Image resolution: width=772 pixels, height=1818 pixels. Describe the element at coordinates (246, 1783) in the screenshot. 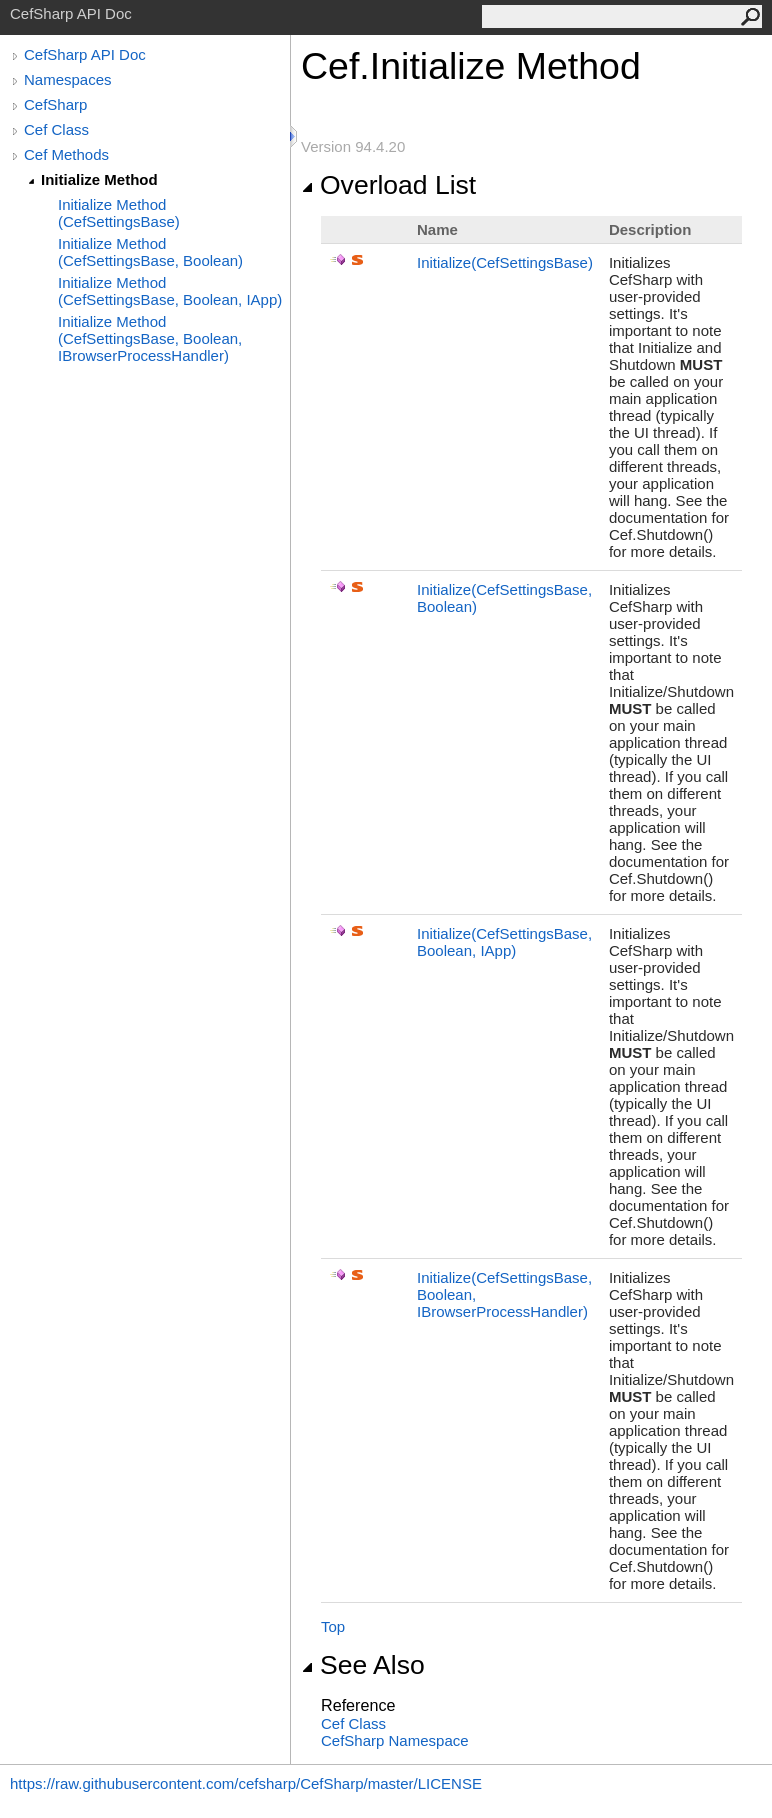

I see `https://raw.githubusercontent.com/cefsharp/CefSharp/master/LICENSE` at that location.